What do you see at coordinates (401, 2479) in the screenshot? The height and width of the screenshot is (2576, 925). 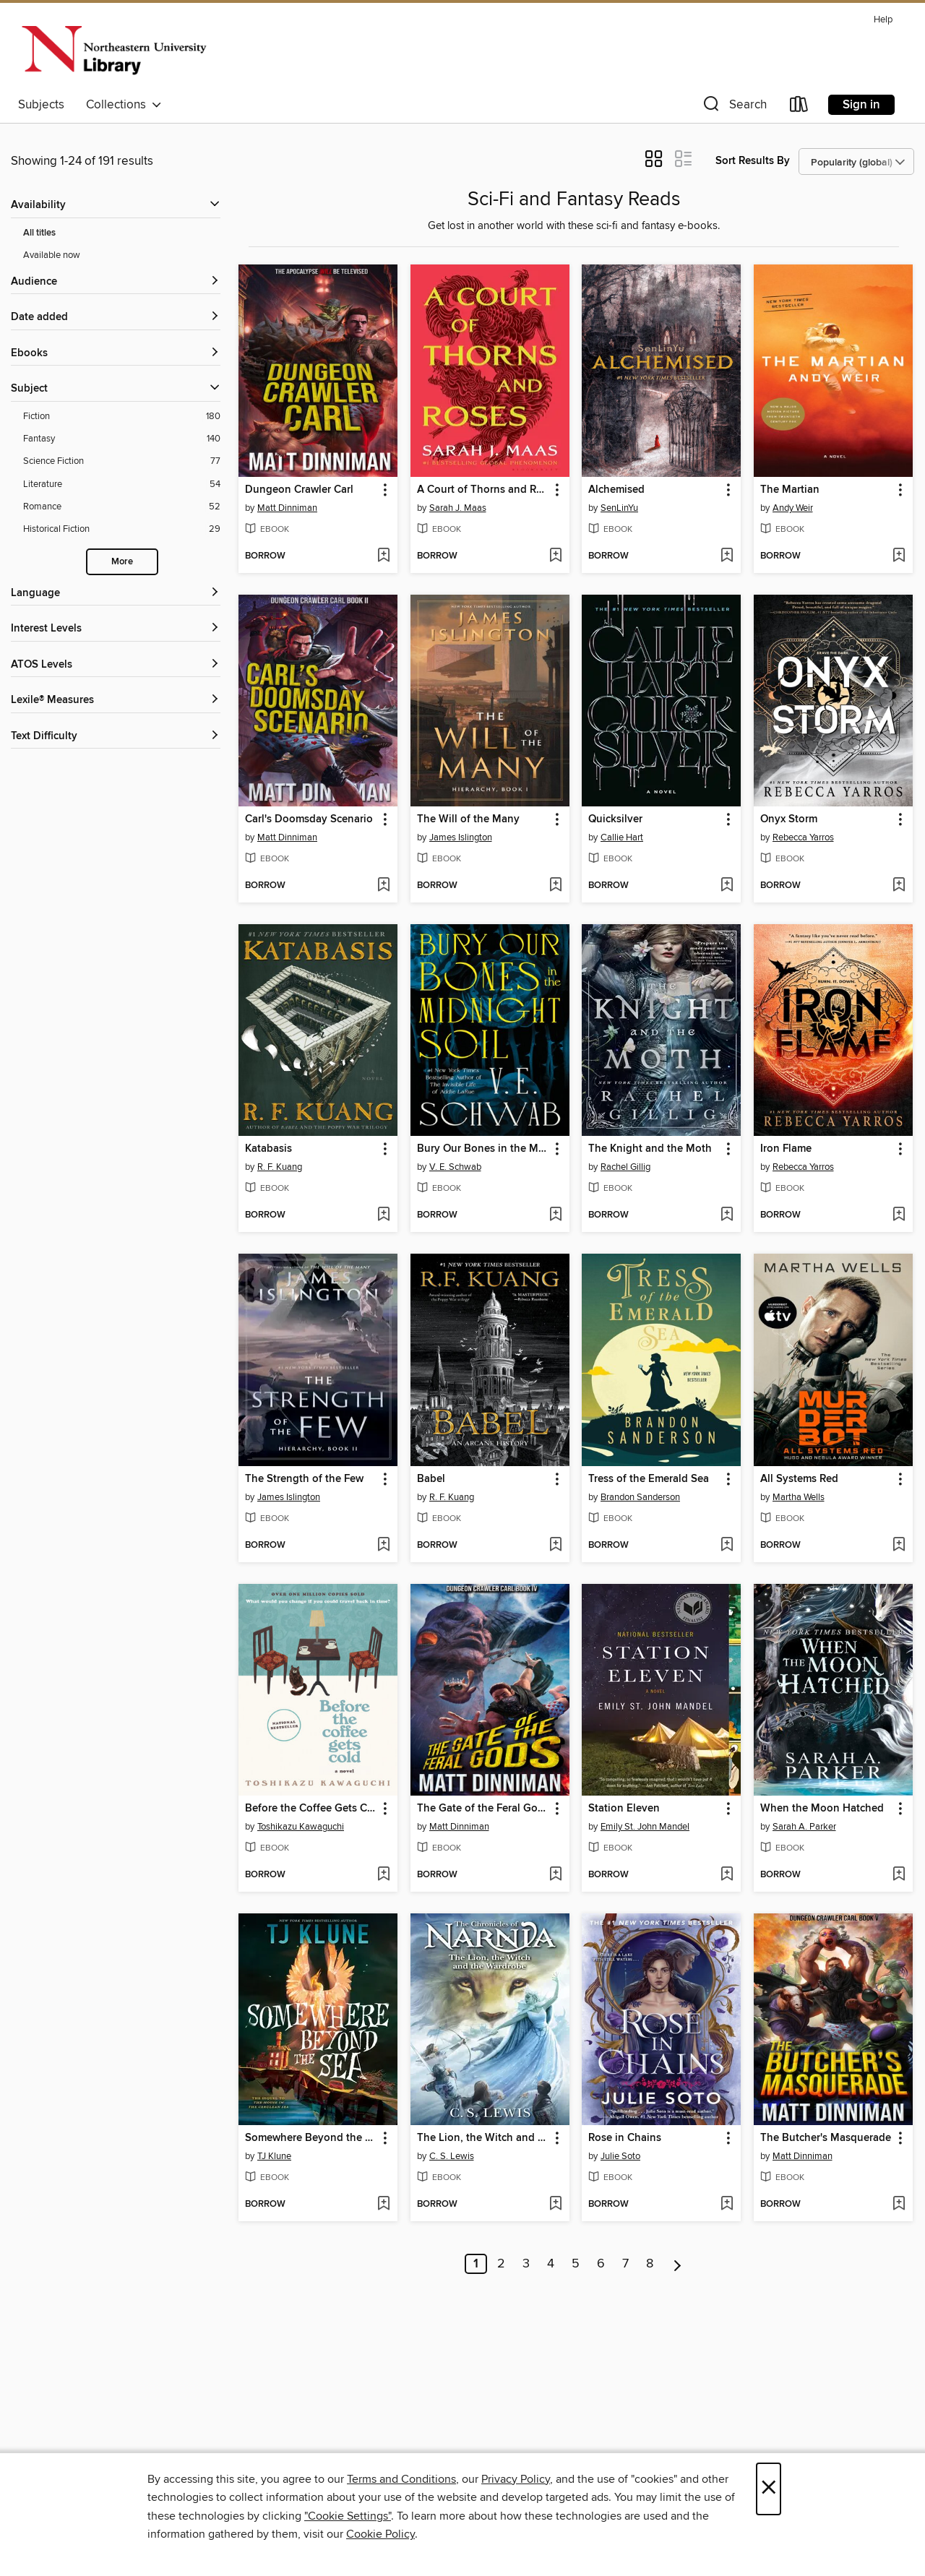 I see `Terms and Conditions` at bounding box center [401, 2479].